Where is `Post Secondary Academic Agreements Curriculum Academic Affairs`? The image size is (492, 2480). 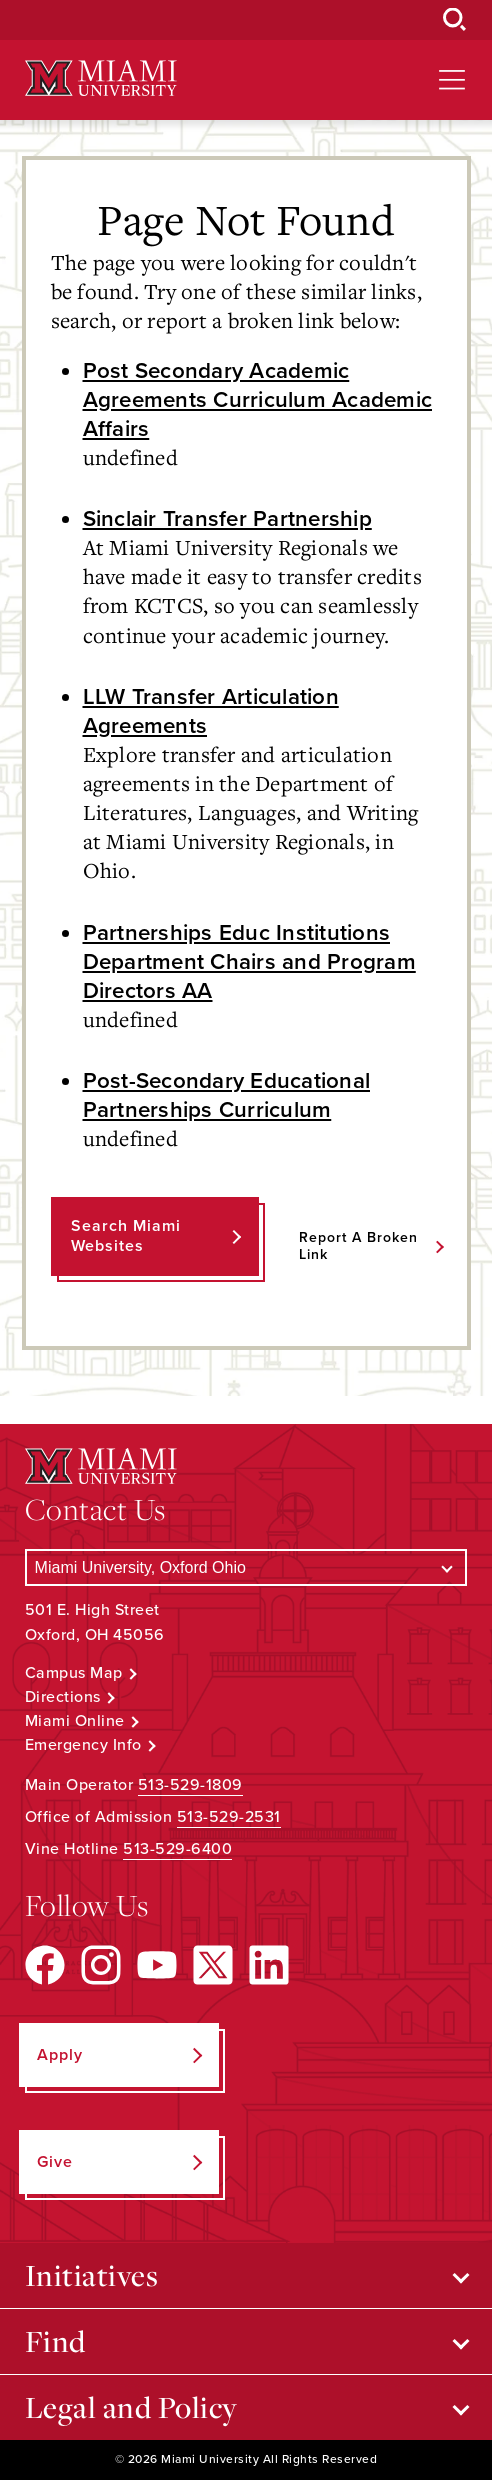
Post Secondary Academic Agreements Curriculum Academic Affairs is located at coordinates (258, 399).